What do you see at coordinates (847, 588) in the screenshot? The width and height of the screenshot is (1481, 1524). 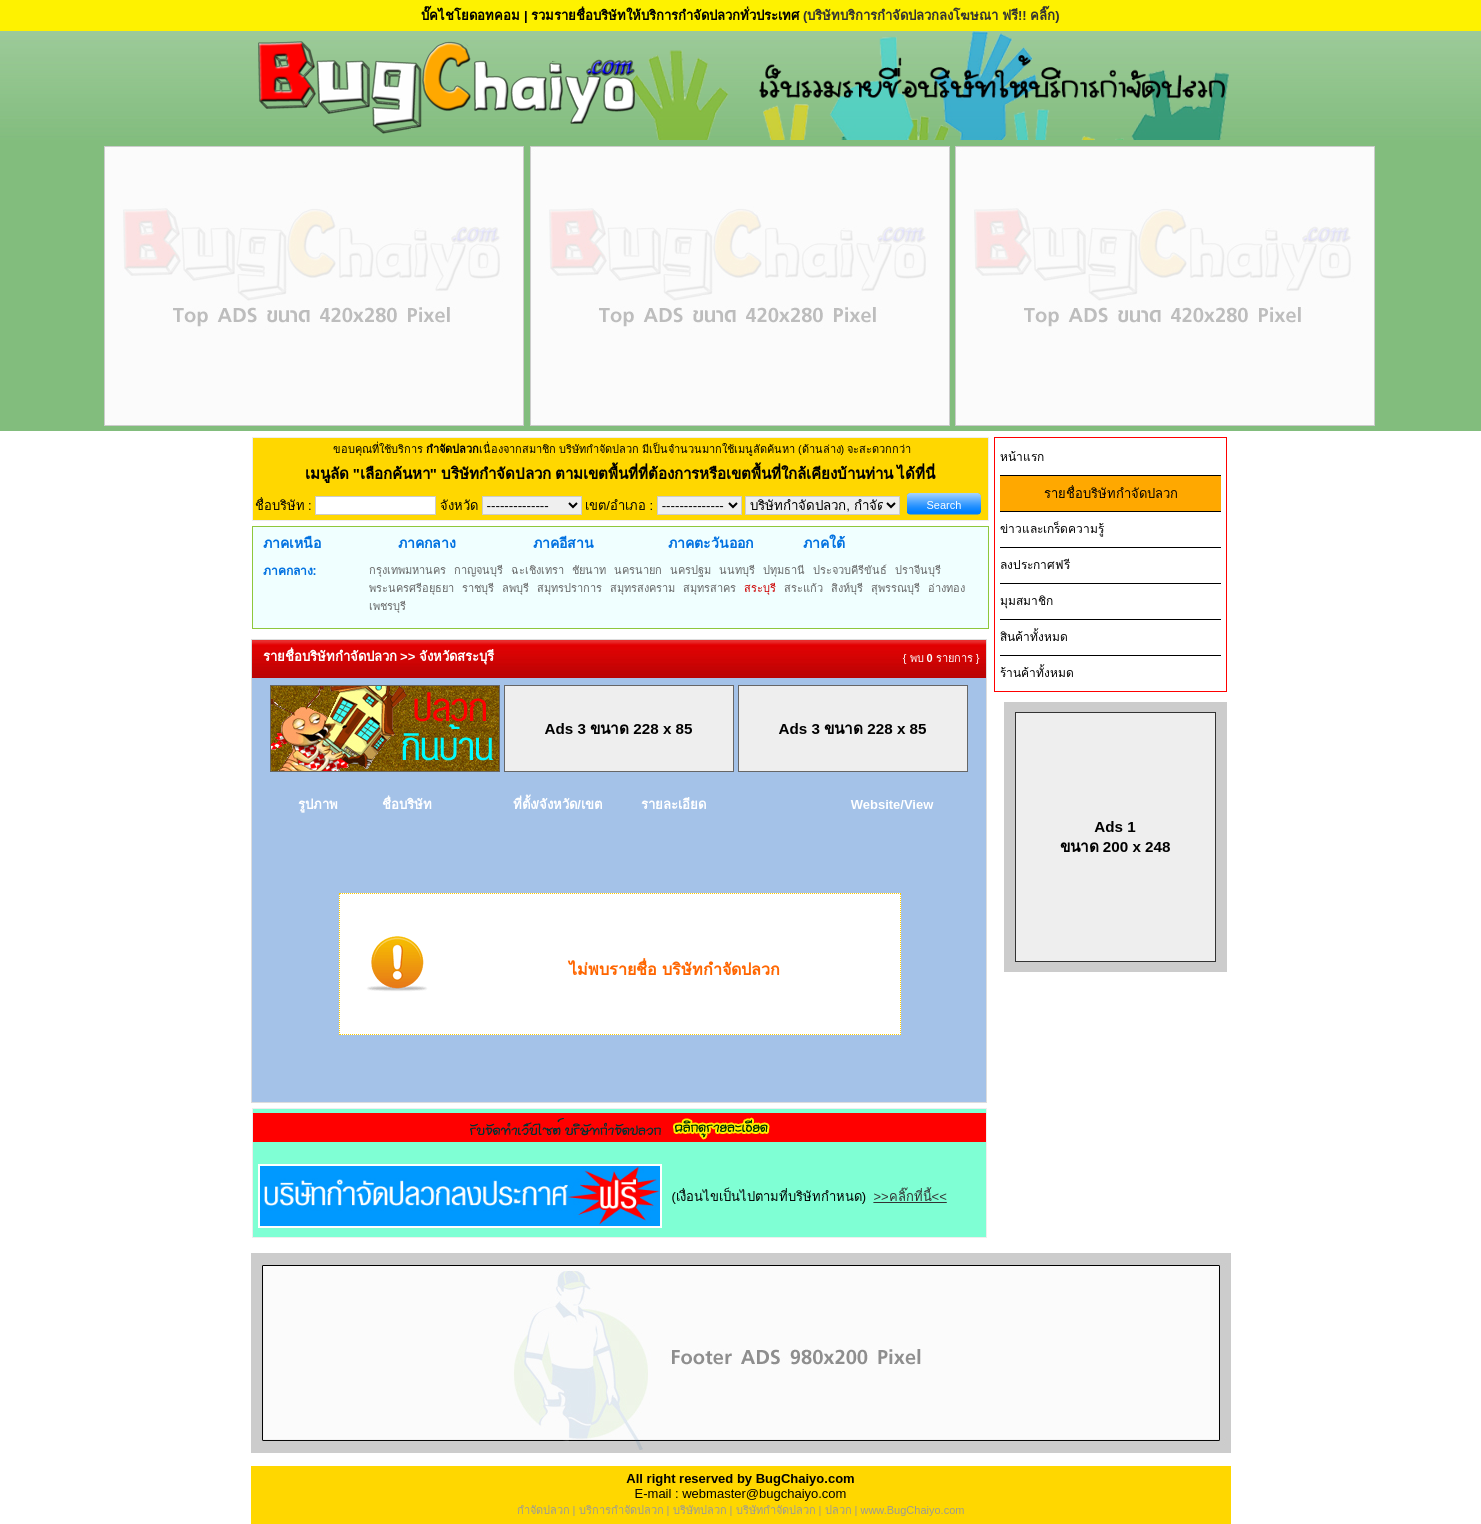 I see `สิงห์บุรี` at bounding box center [847, 588].